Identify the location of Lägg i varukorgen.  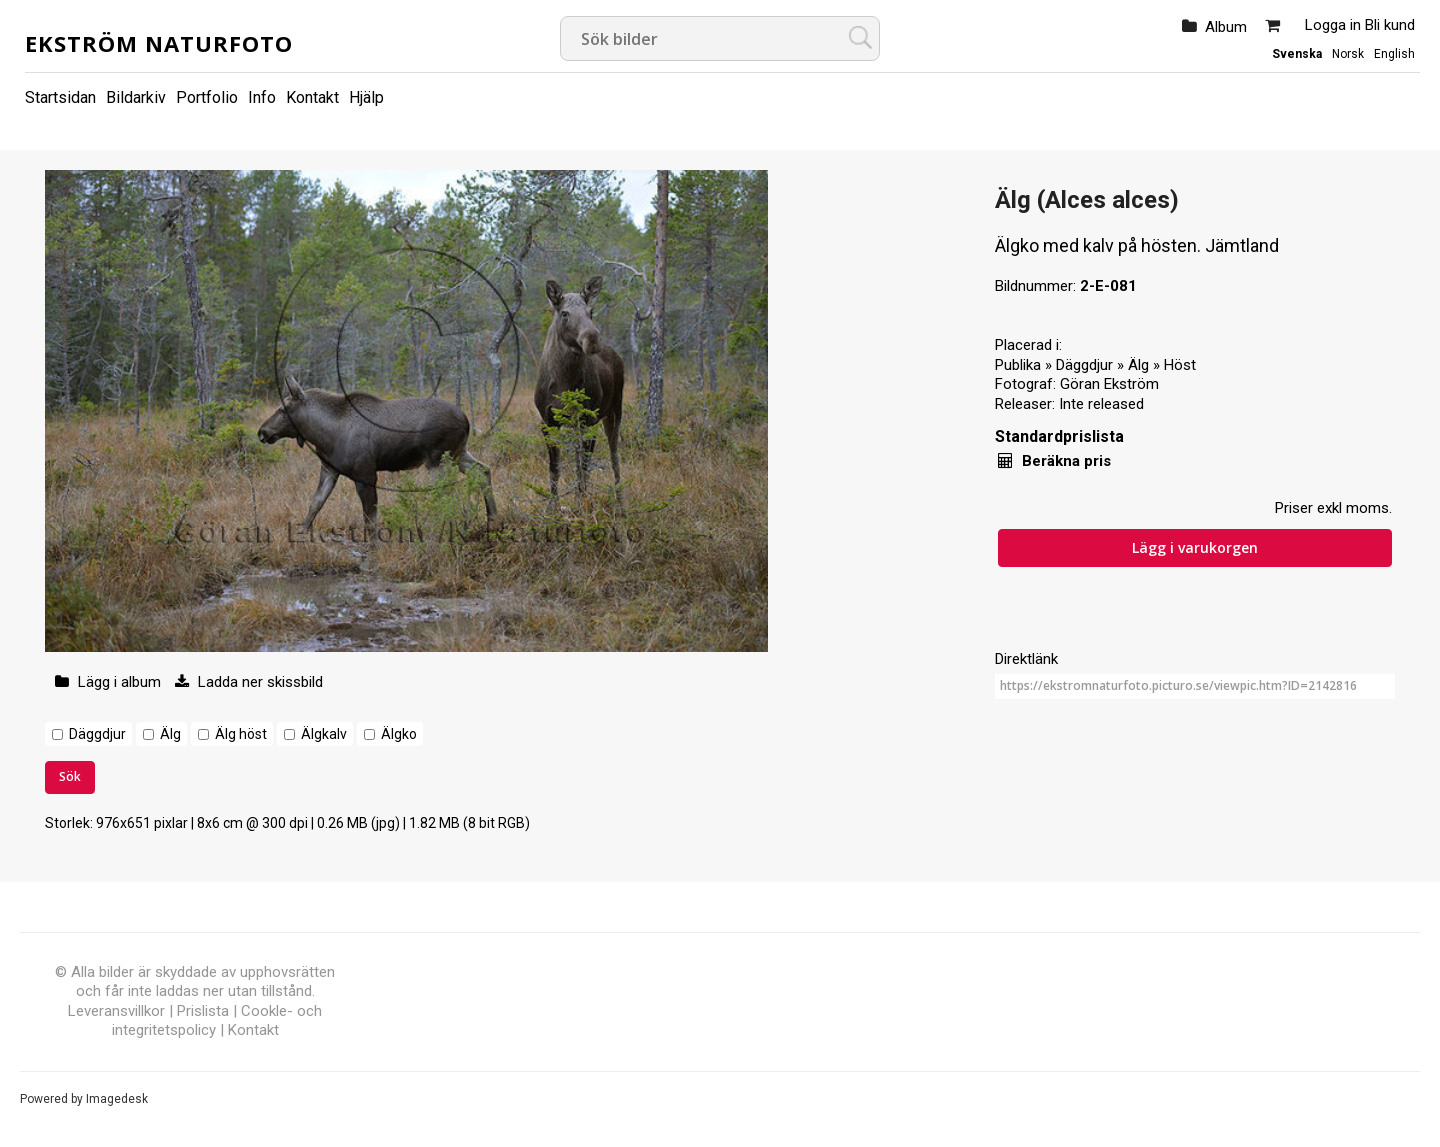
(1195, 547).